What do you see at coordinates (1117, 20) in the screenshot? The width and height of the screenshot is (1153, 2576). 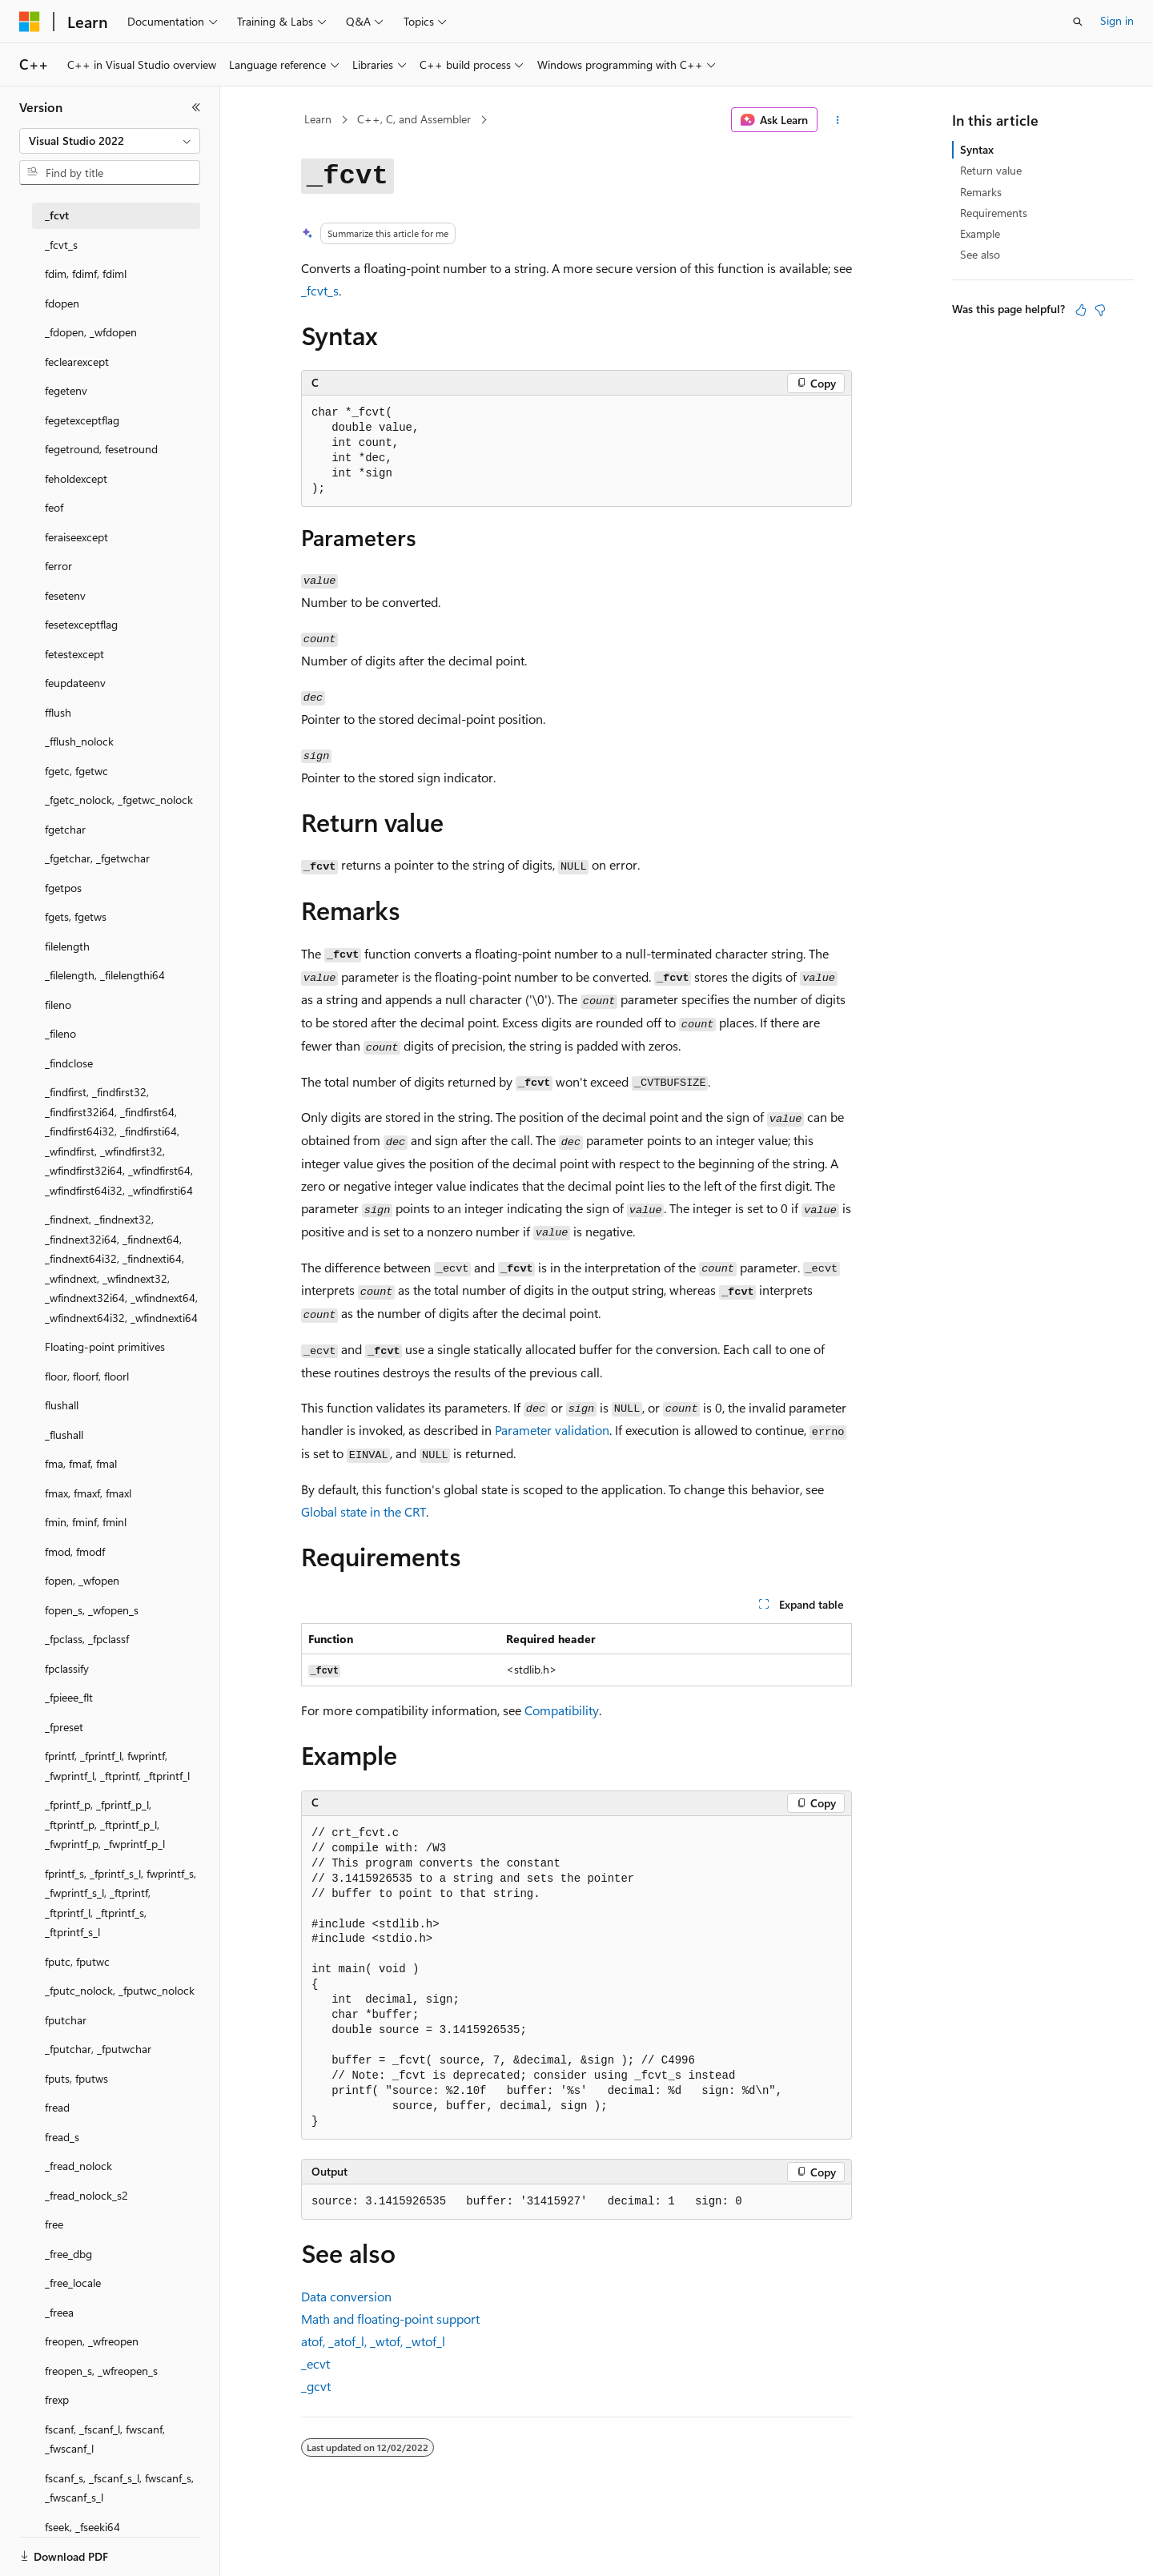 I see `Sign in` at bounding box center [1117, 20].